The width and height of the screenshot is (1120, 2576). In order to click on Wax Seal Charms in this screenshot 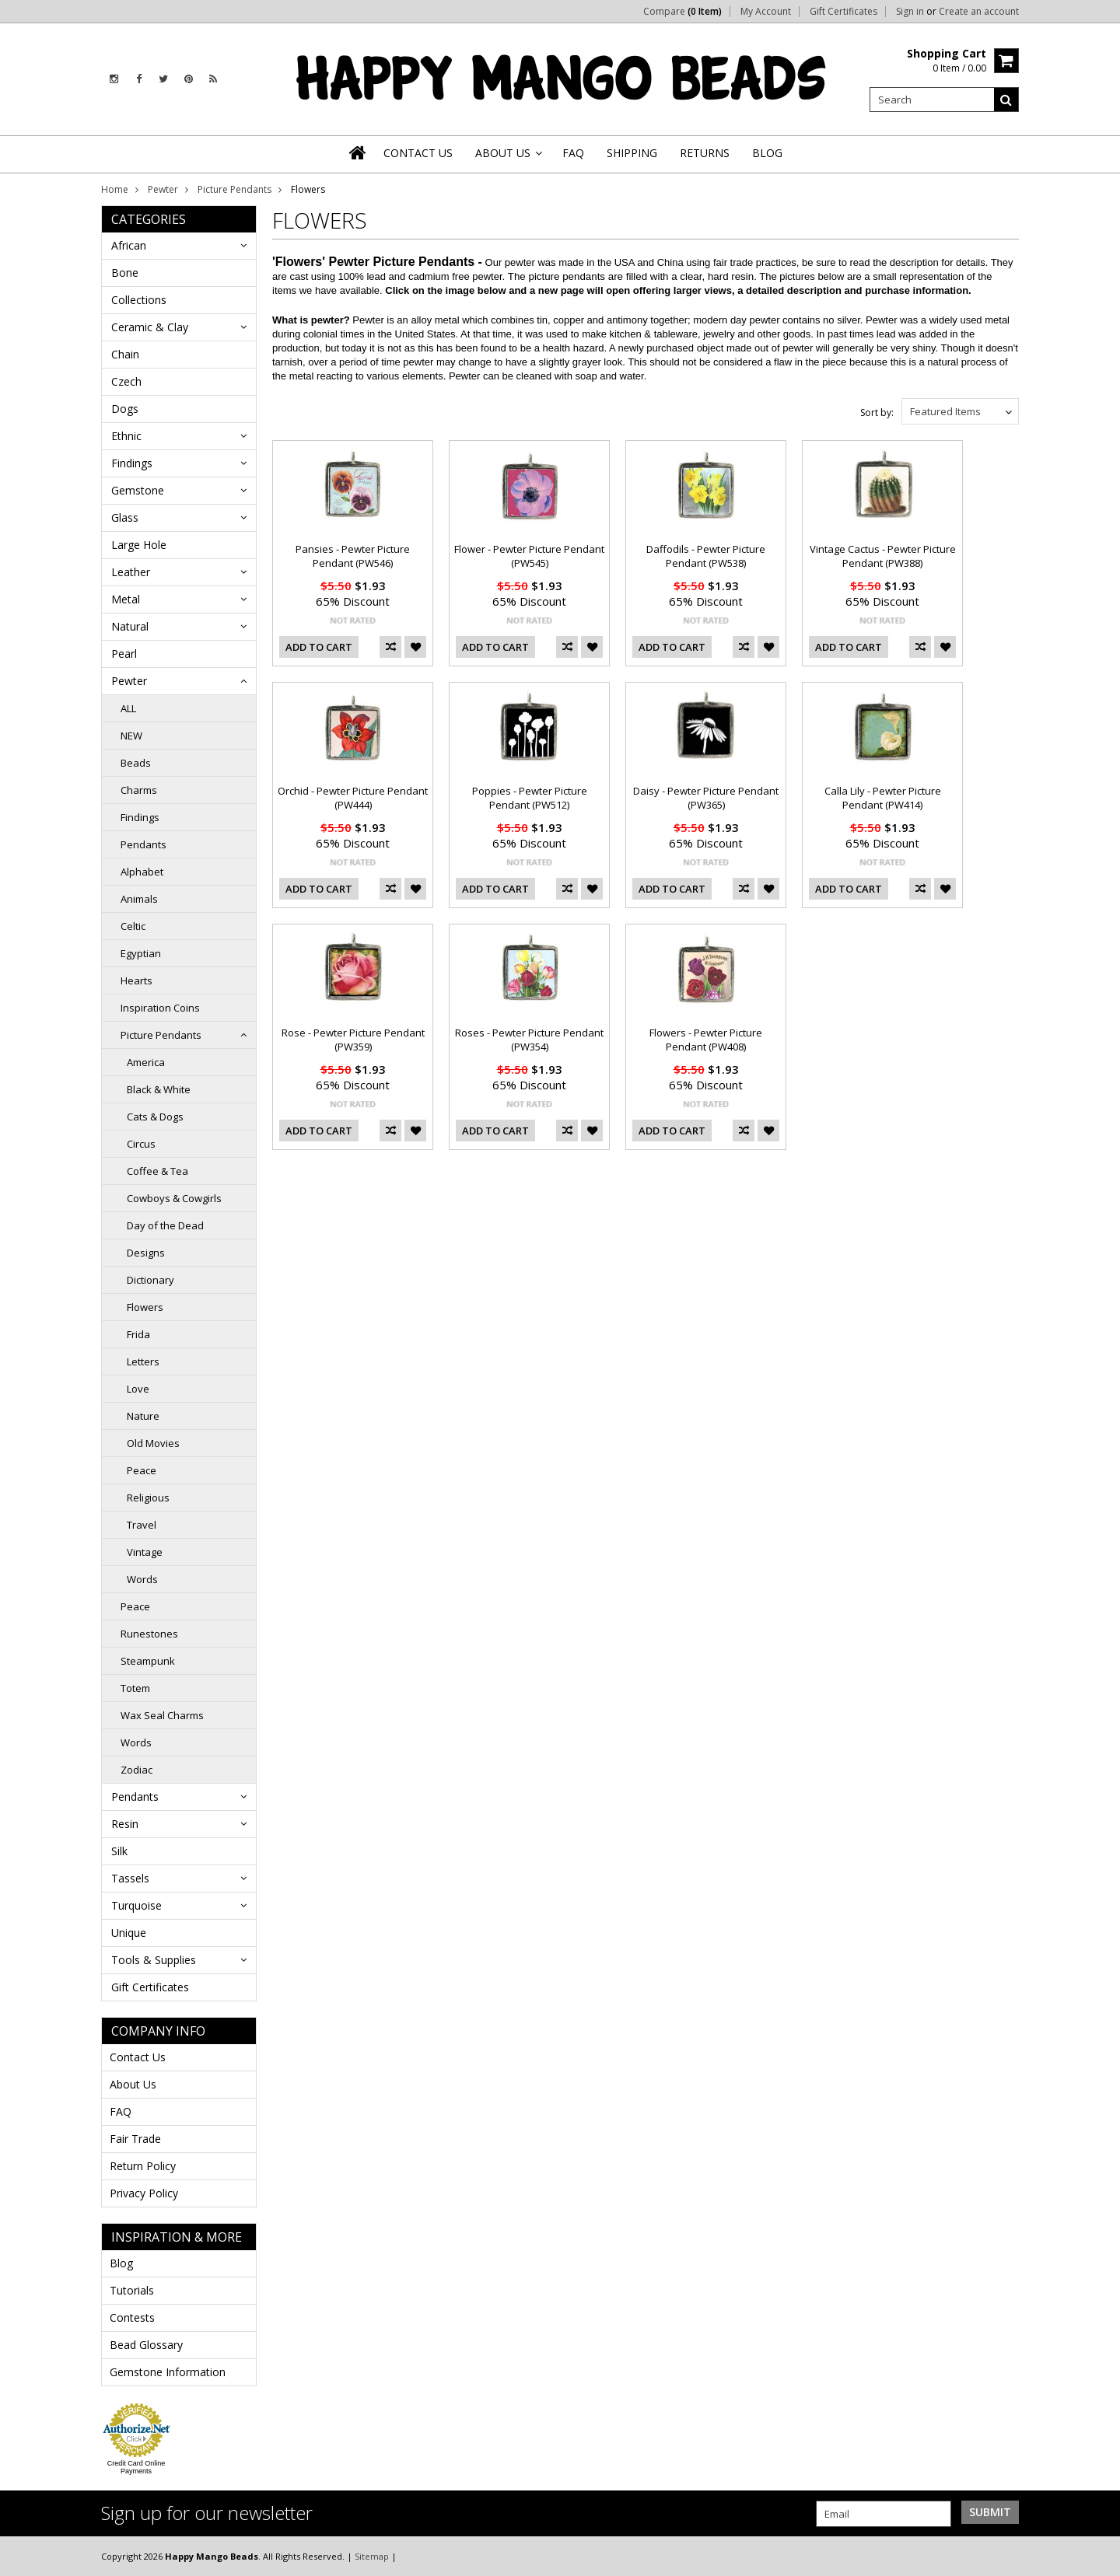, I will do `click(162, 1715)`.